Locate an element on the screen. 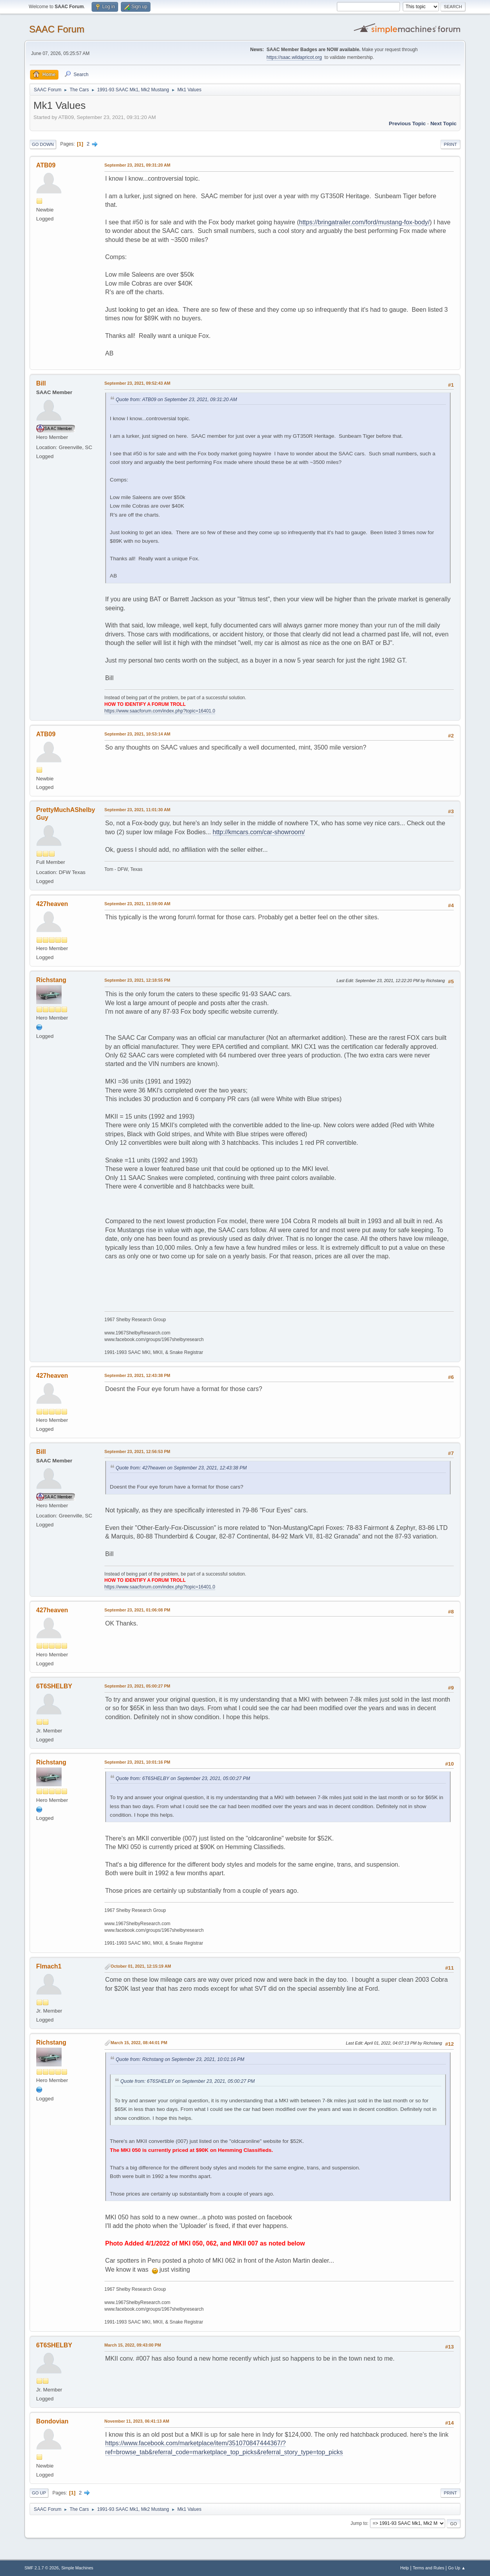  Help is located at coordinates (404, 2567).